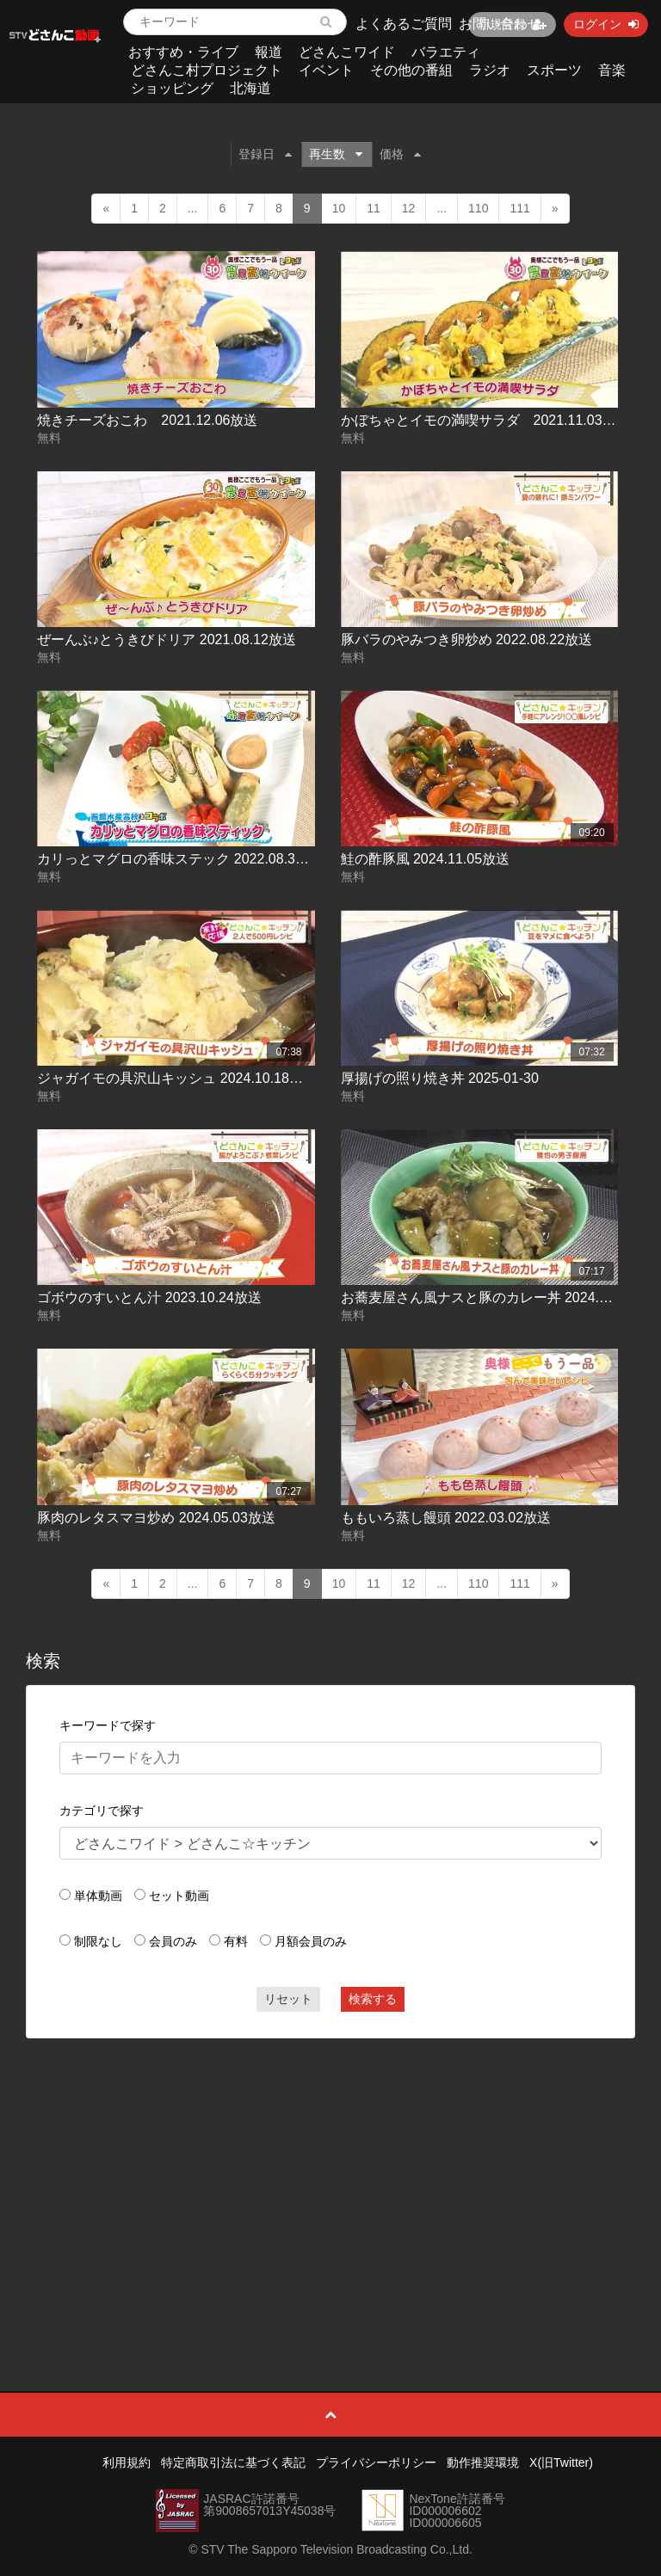 This screenshot has width=661, height=2576. What do you see at coordinates (425, 858) in the screenshot?
I see `鮭の酢豚風 2024.11.05放送` at bounding box center [425, 858].